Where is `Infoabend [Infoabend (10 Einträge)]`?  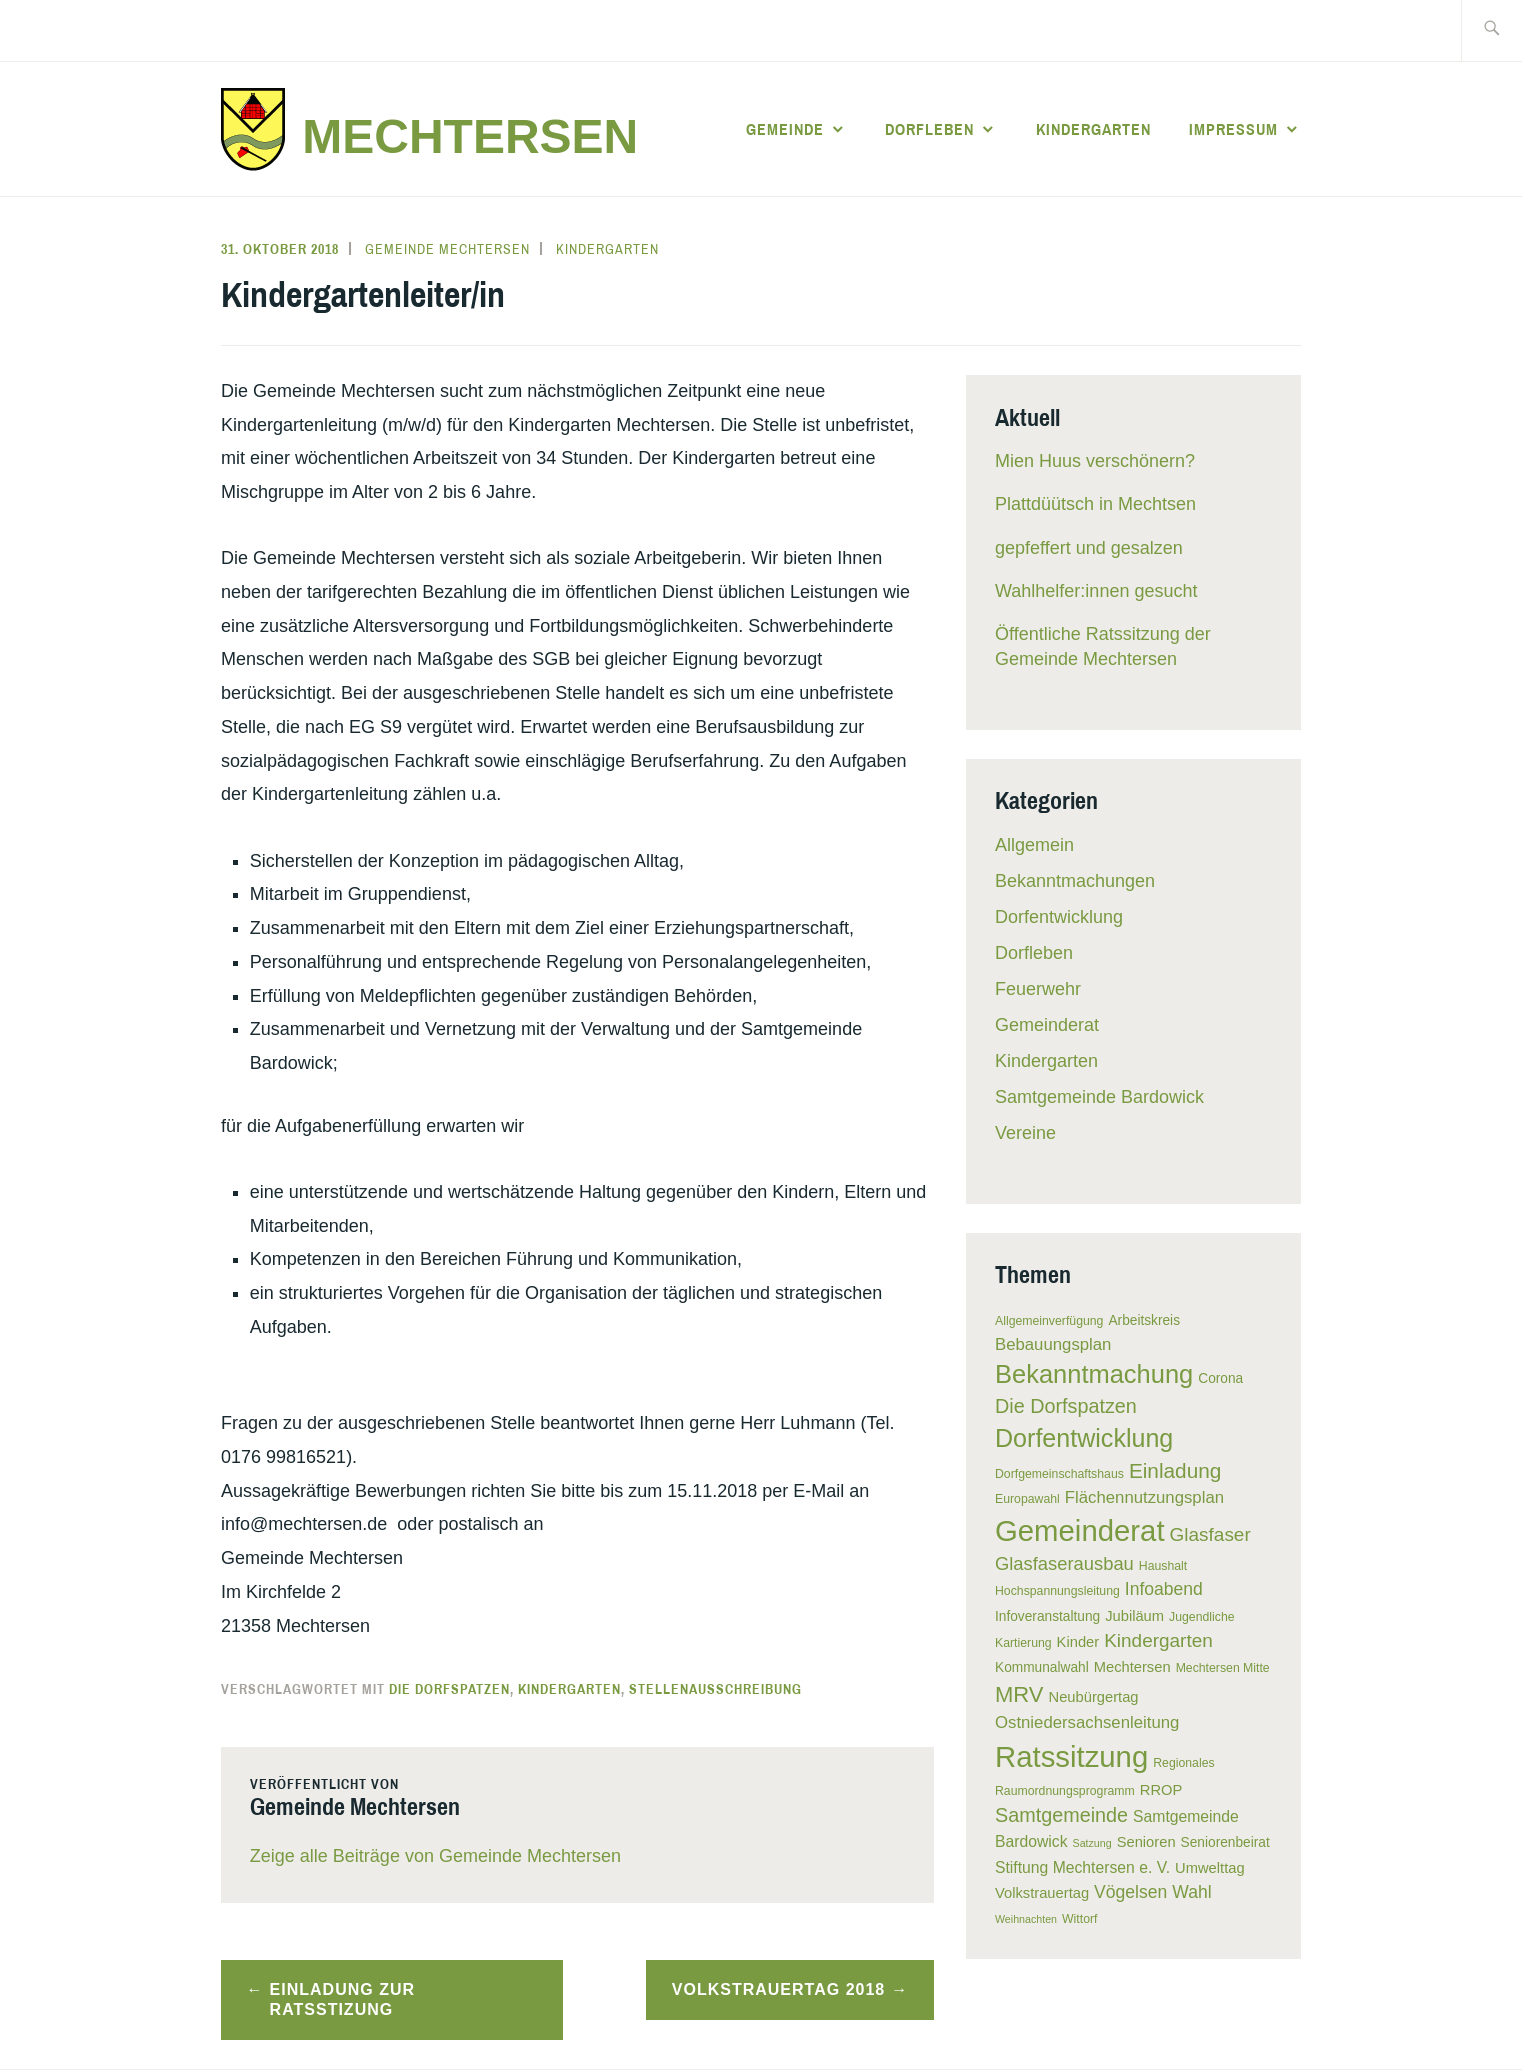 Infoabend [Infoabend (10 Einträge)] is located at coordinates (1164, 1589).